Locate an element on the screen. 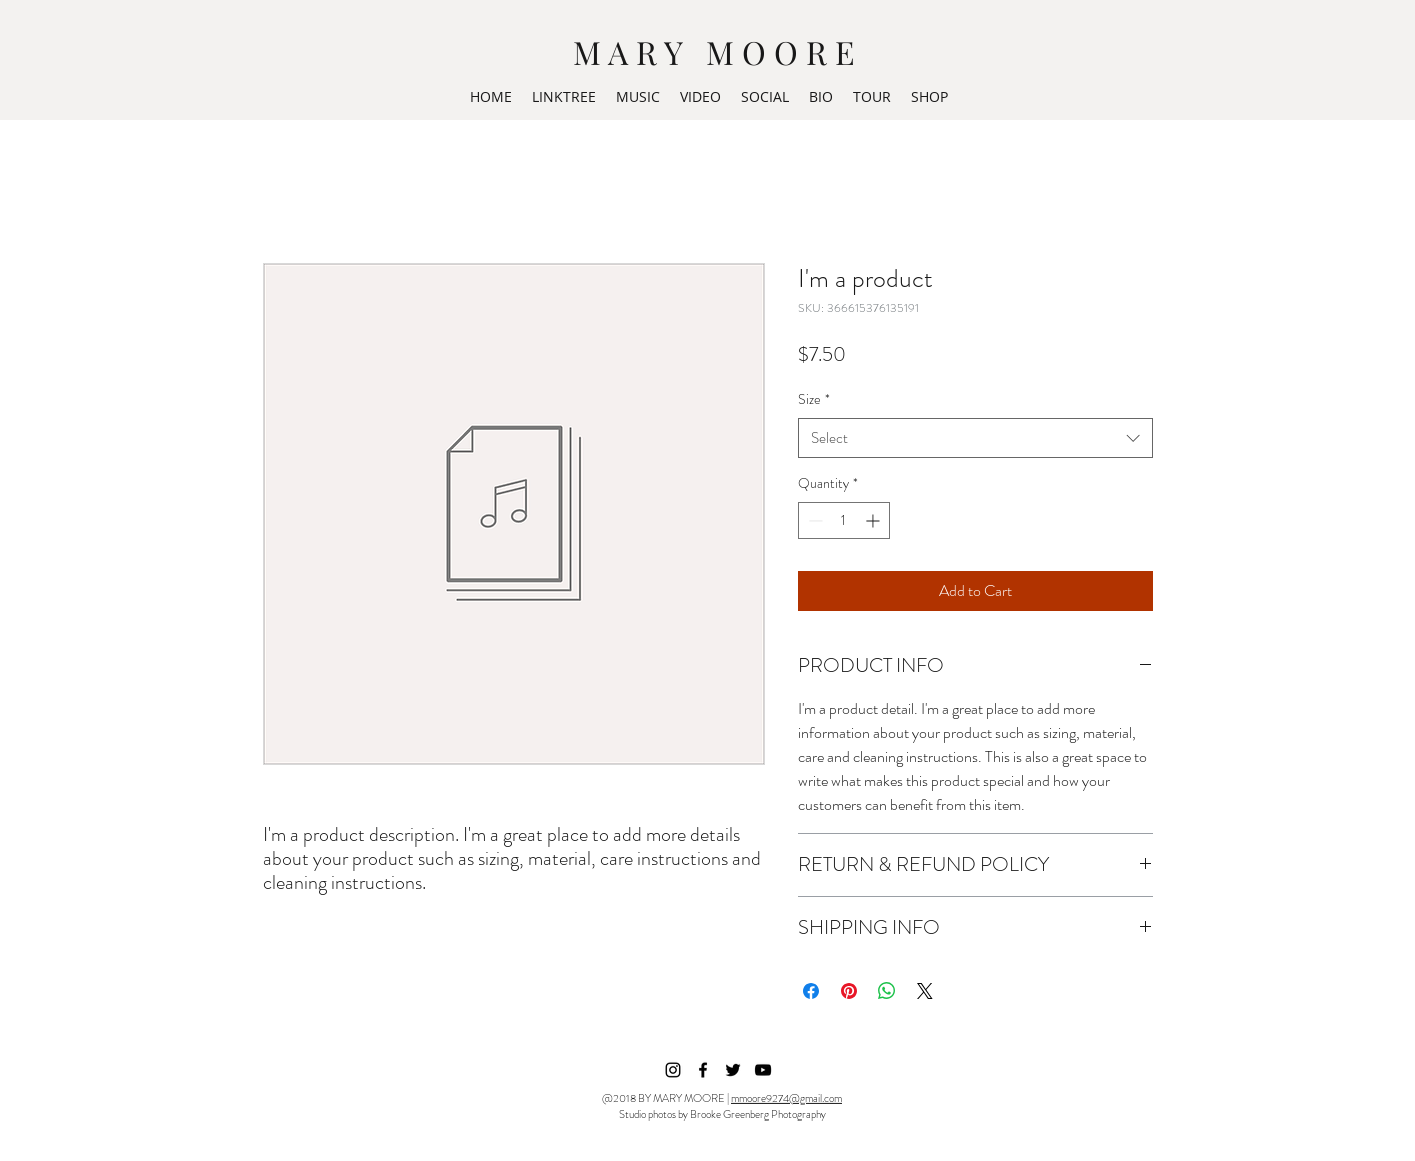  mmoore9274@gmail.com is located at coordinates (786, 1098).